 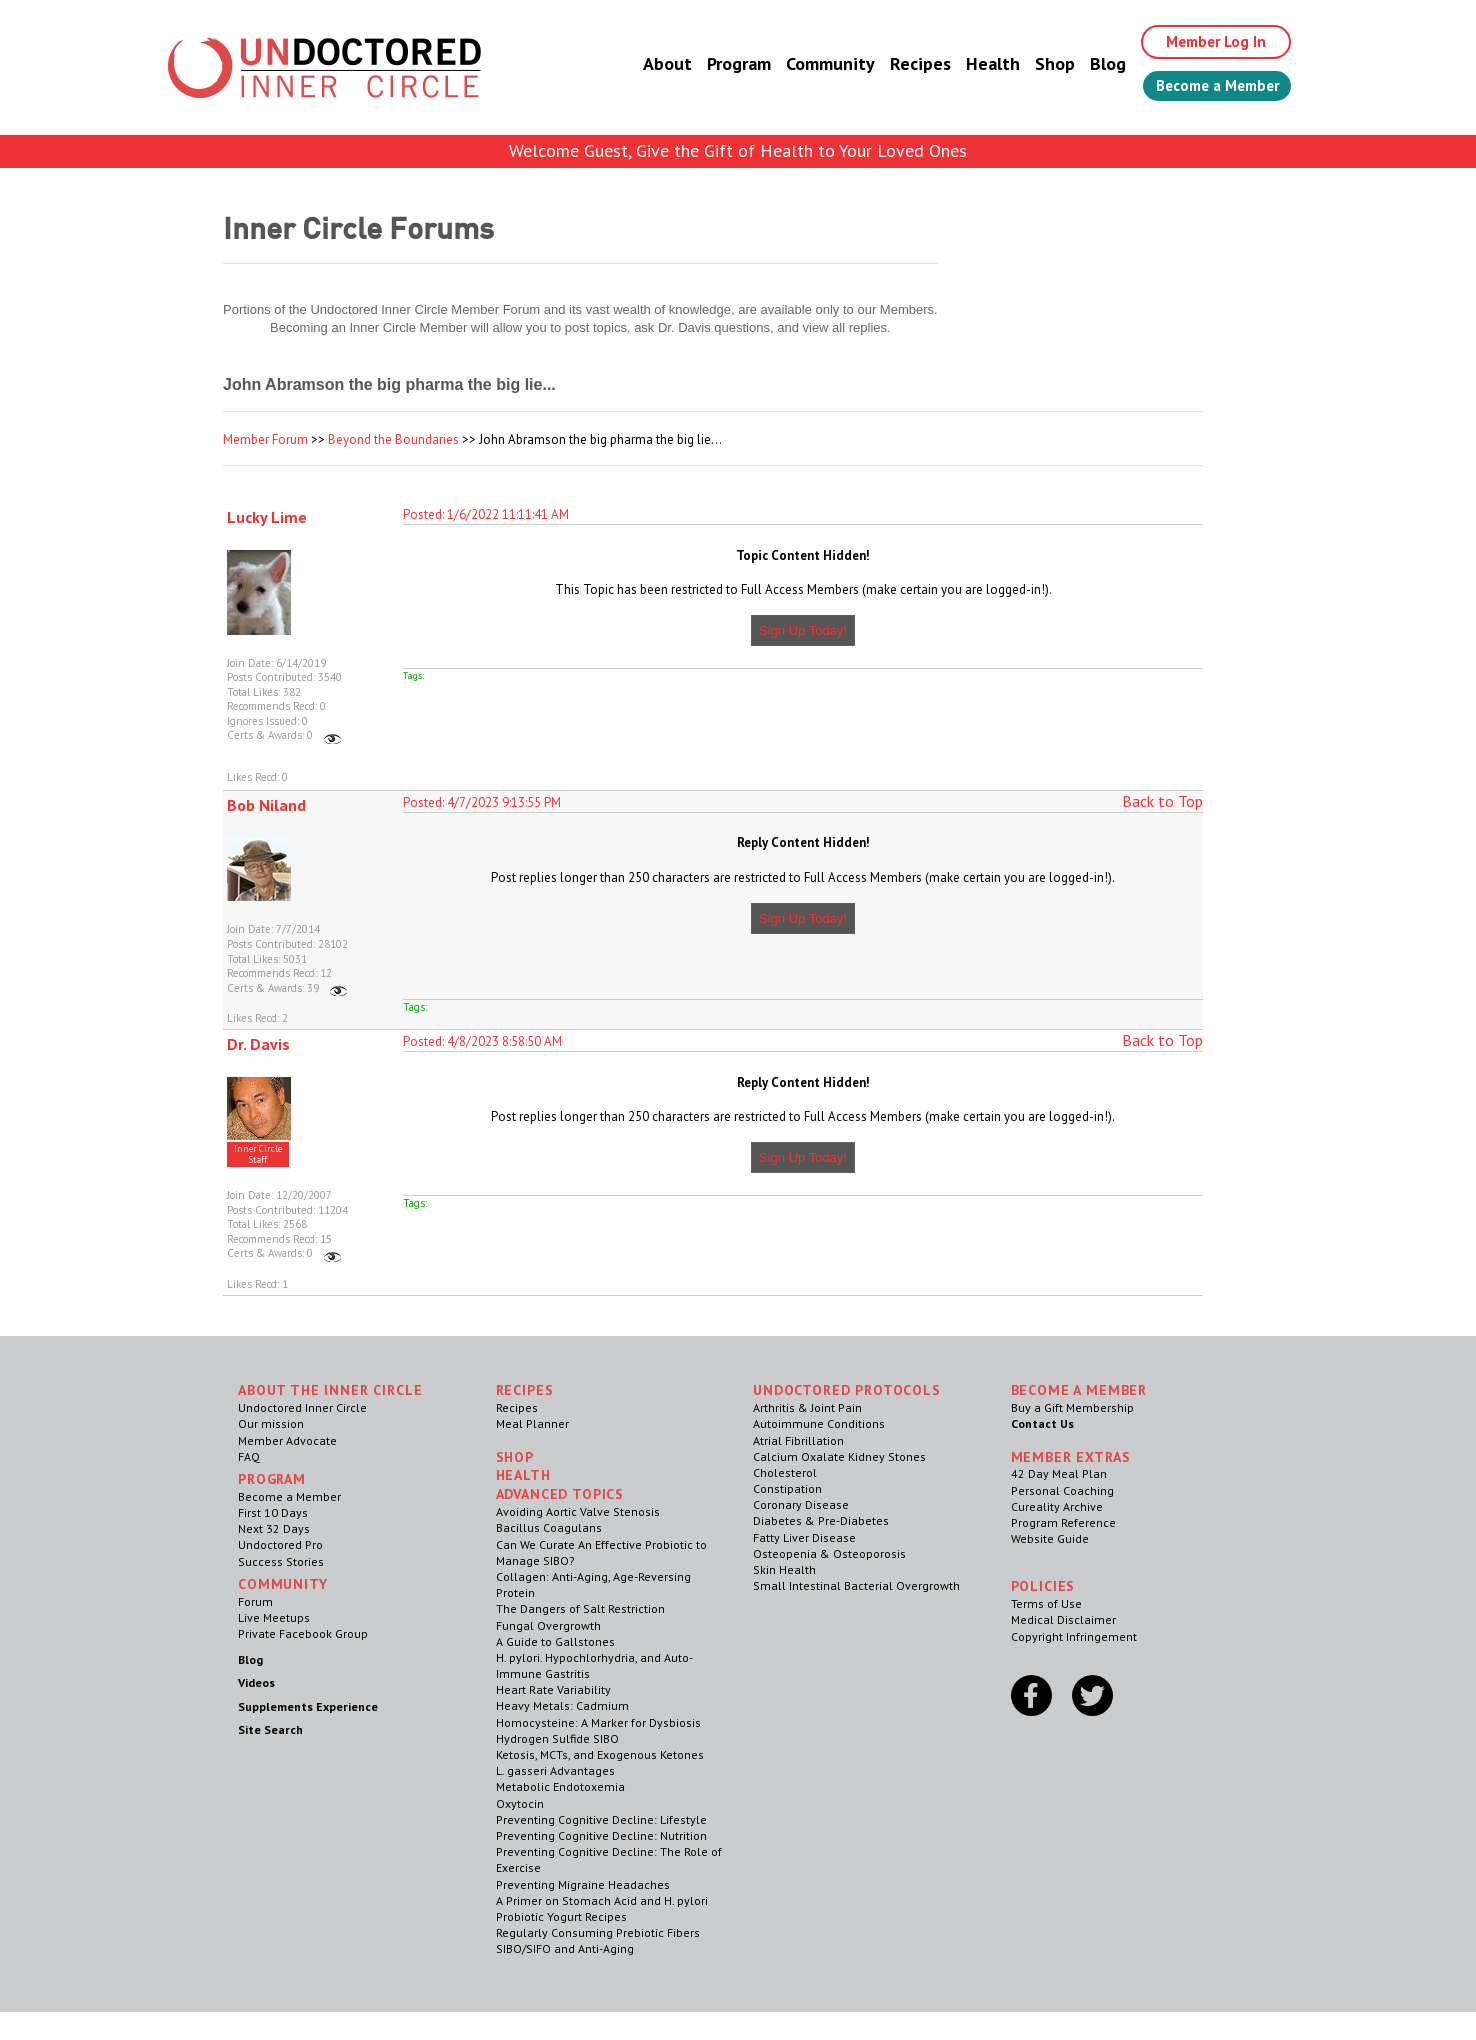 I want to click on Fungal Overgrowth, so click(x=548, y=1625).